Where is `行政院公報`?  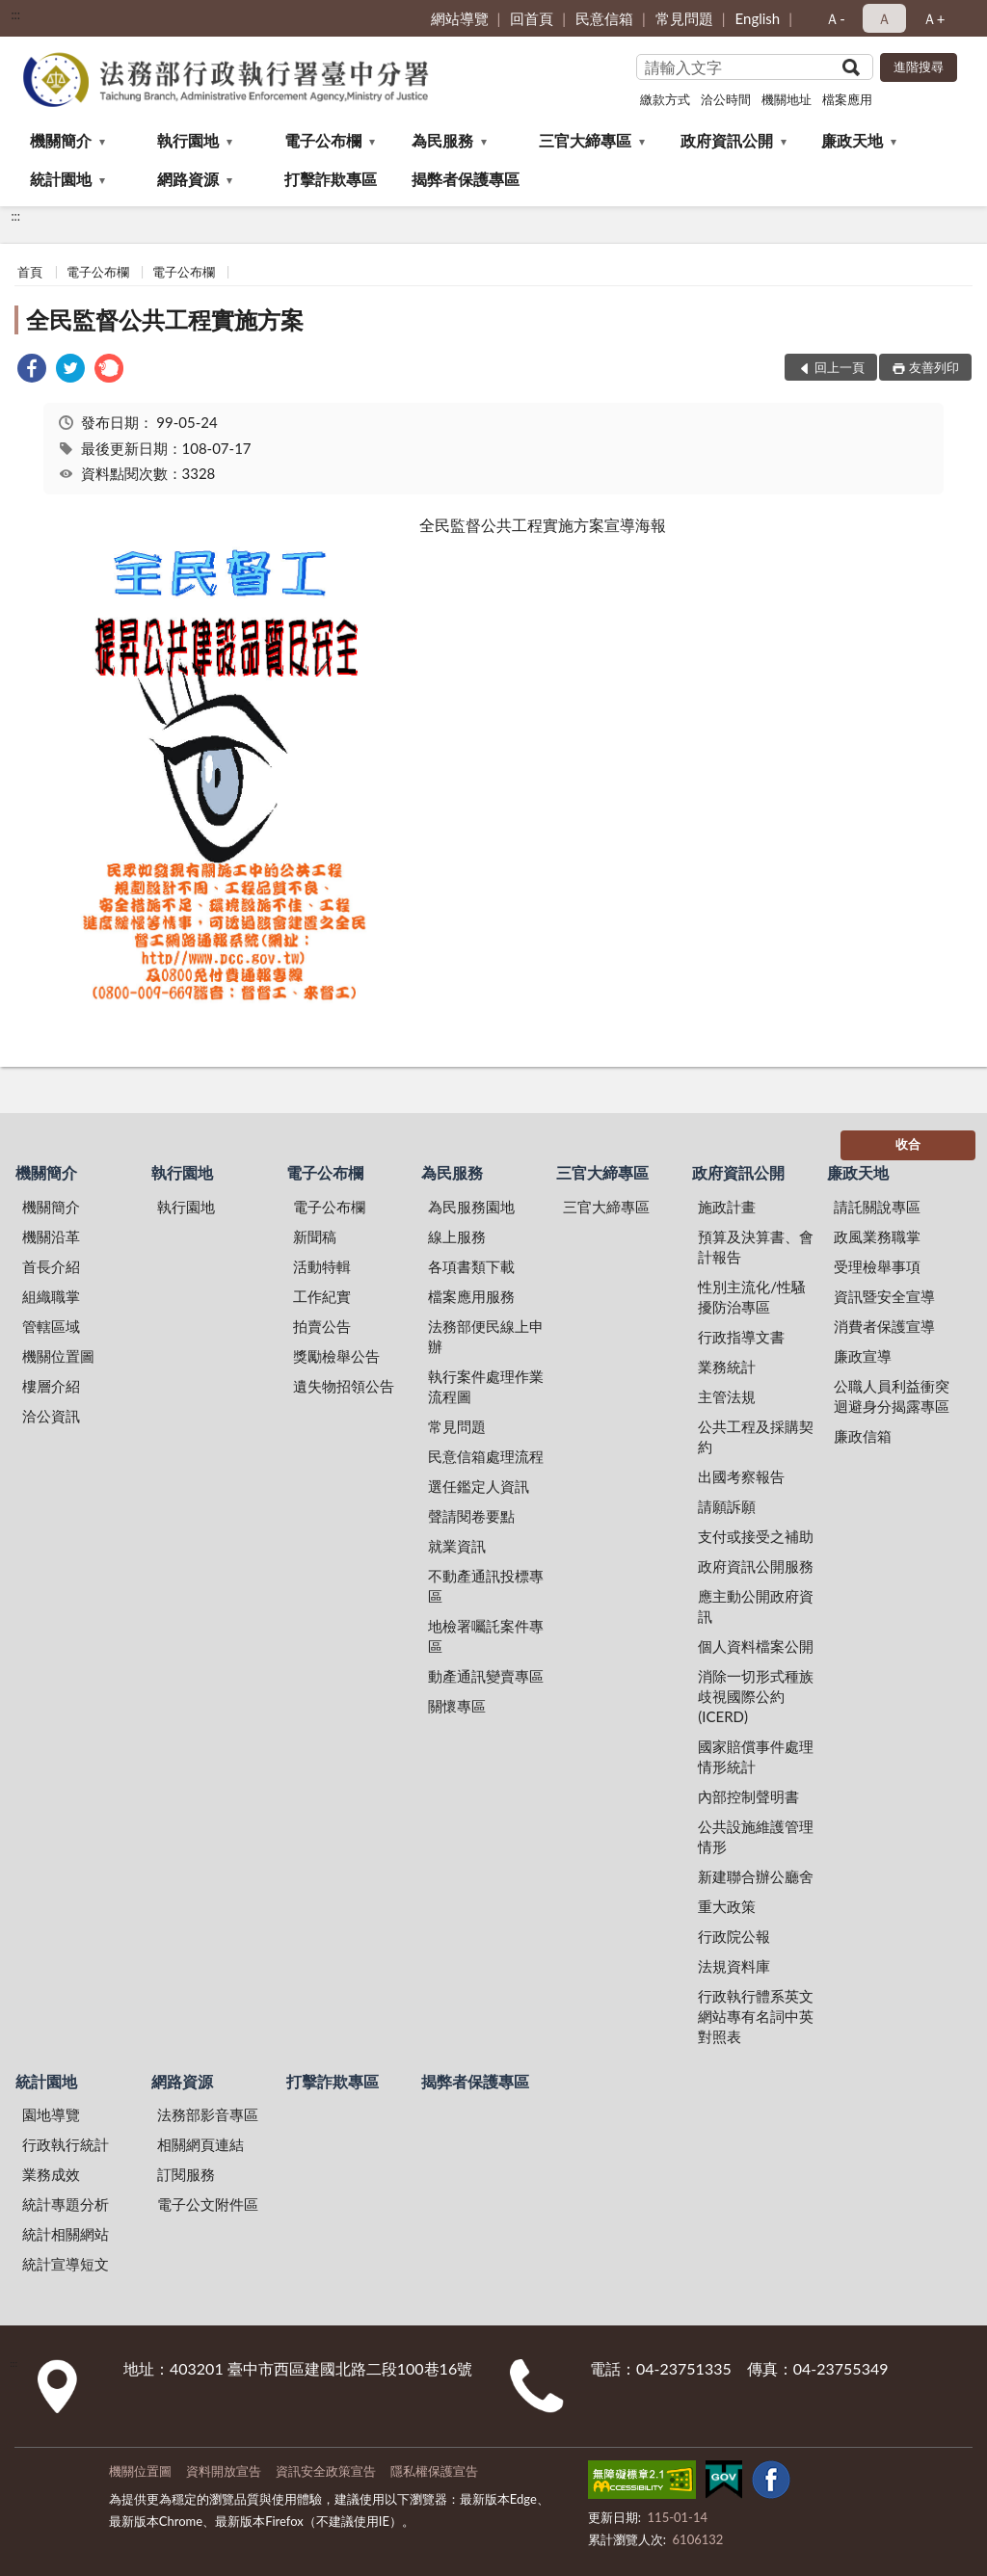 行政院公報 is located at coordinates (734, 1936).